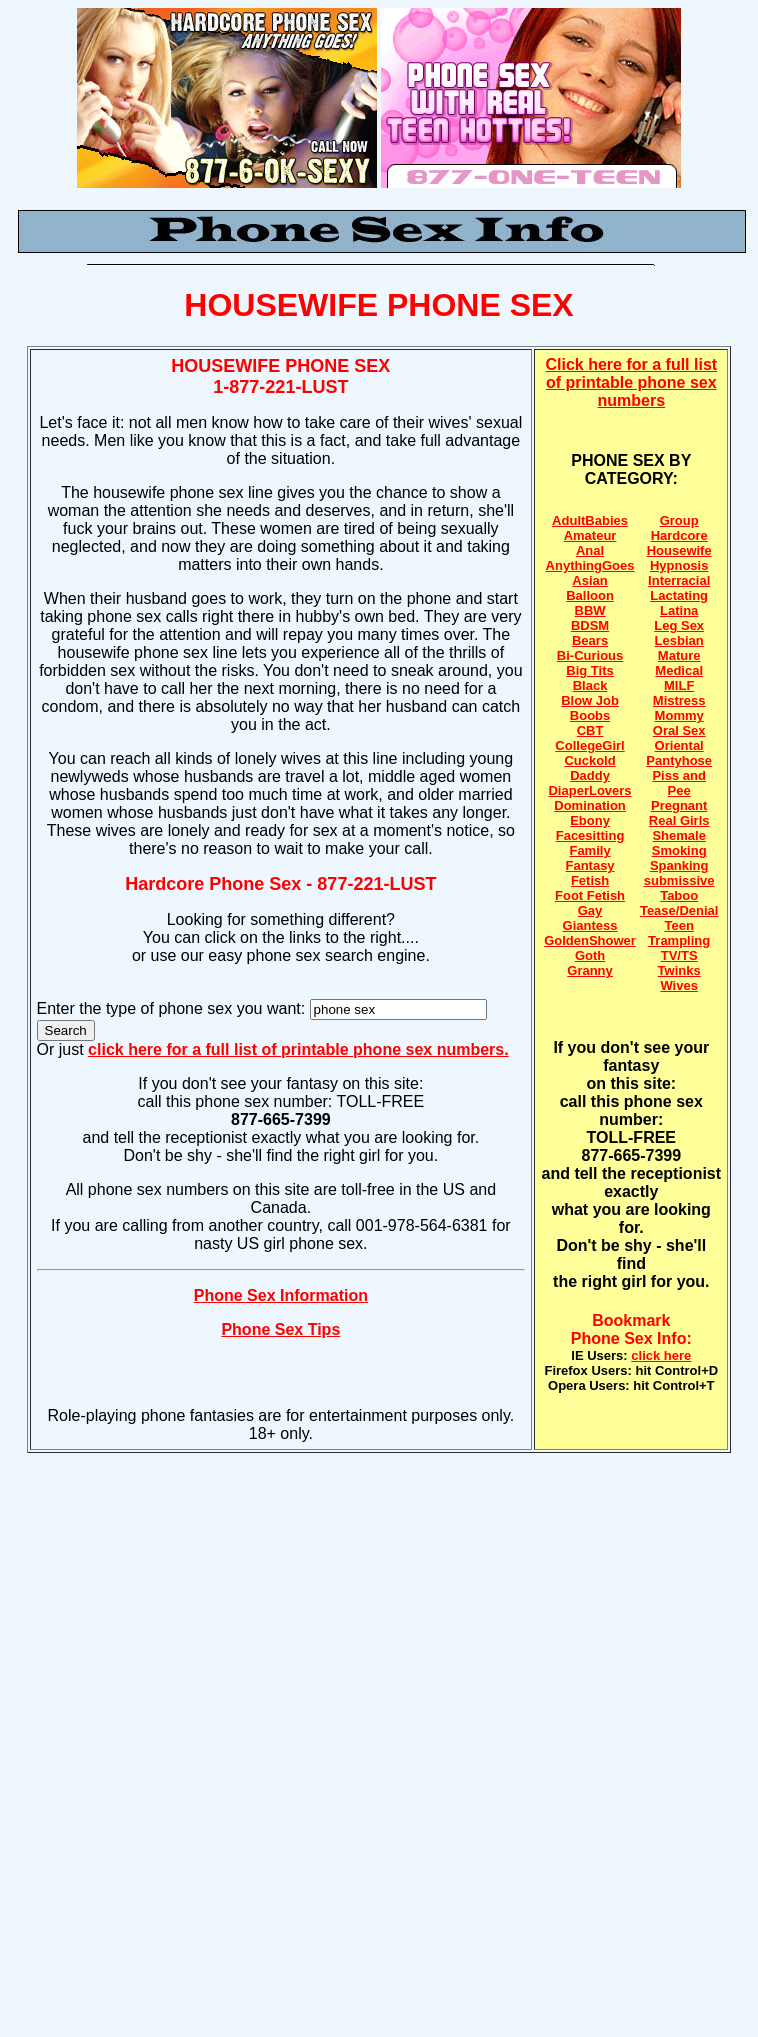  Describe the element at coordinates (679, 940) in the screenshot. I see `Trampling` at that location.